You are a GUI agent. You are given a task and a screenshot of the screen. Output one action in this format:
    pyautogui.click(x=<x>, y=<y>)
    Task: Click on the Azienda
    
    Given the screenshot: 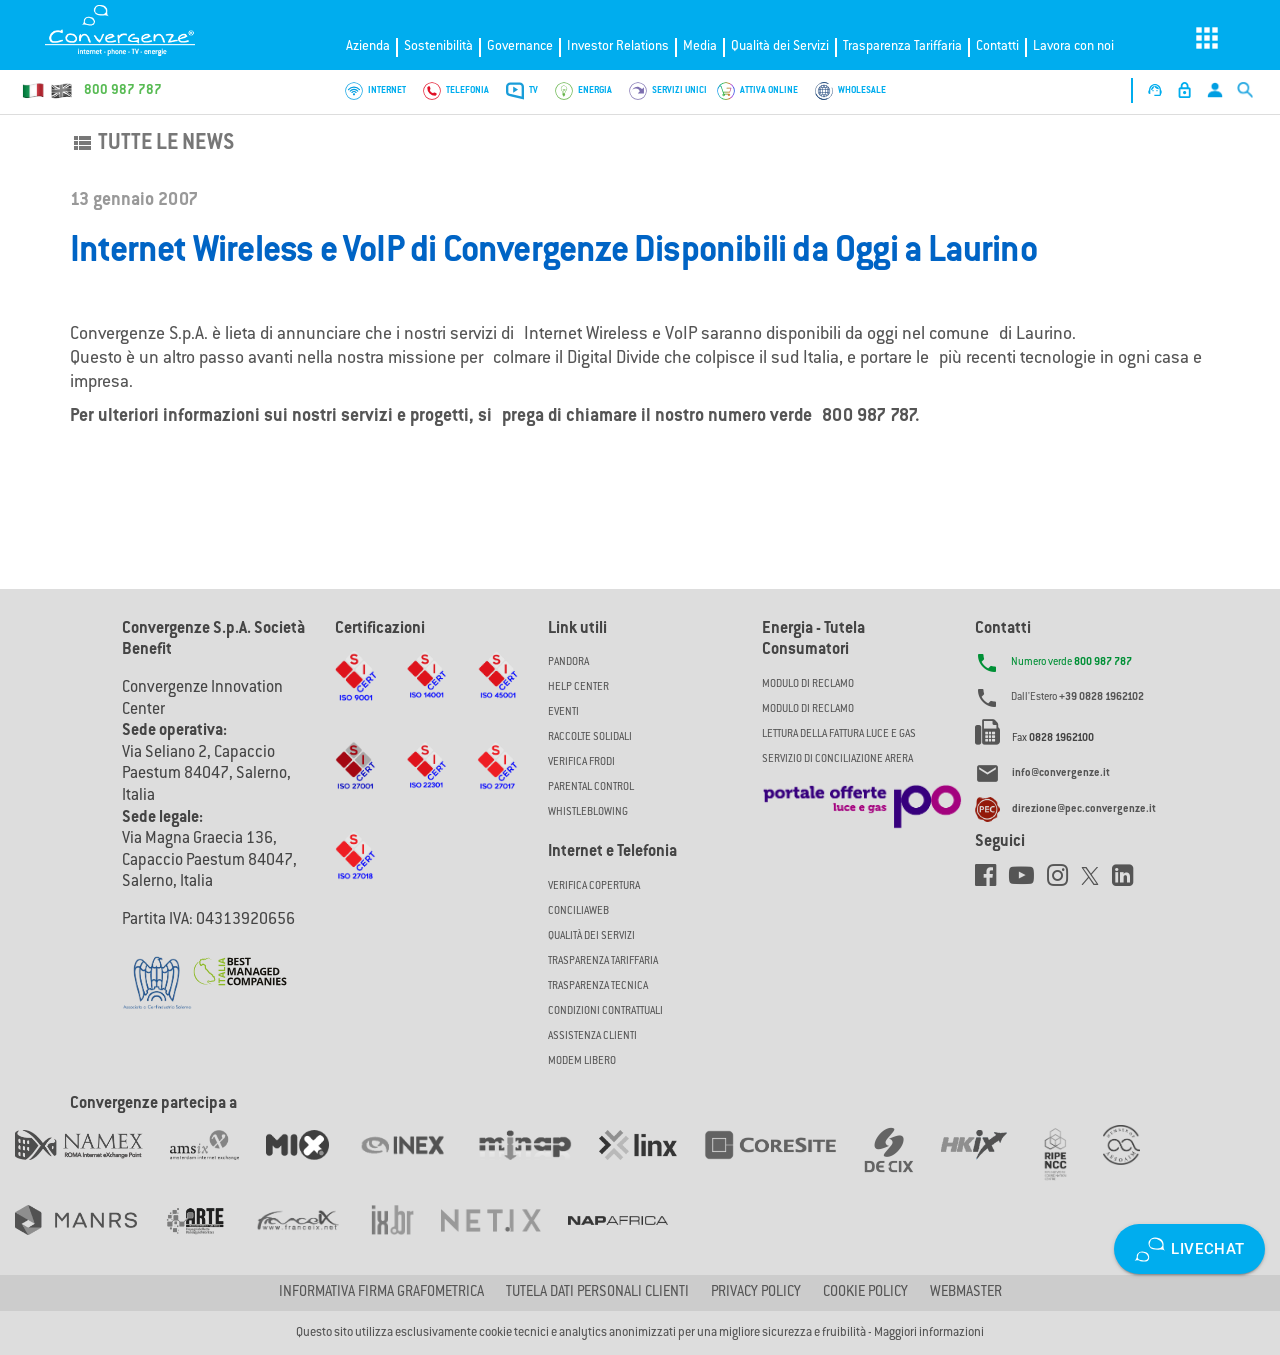 What is the action you would take?
    pyautogui.click(x=368, y=46)
    